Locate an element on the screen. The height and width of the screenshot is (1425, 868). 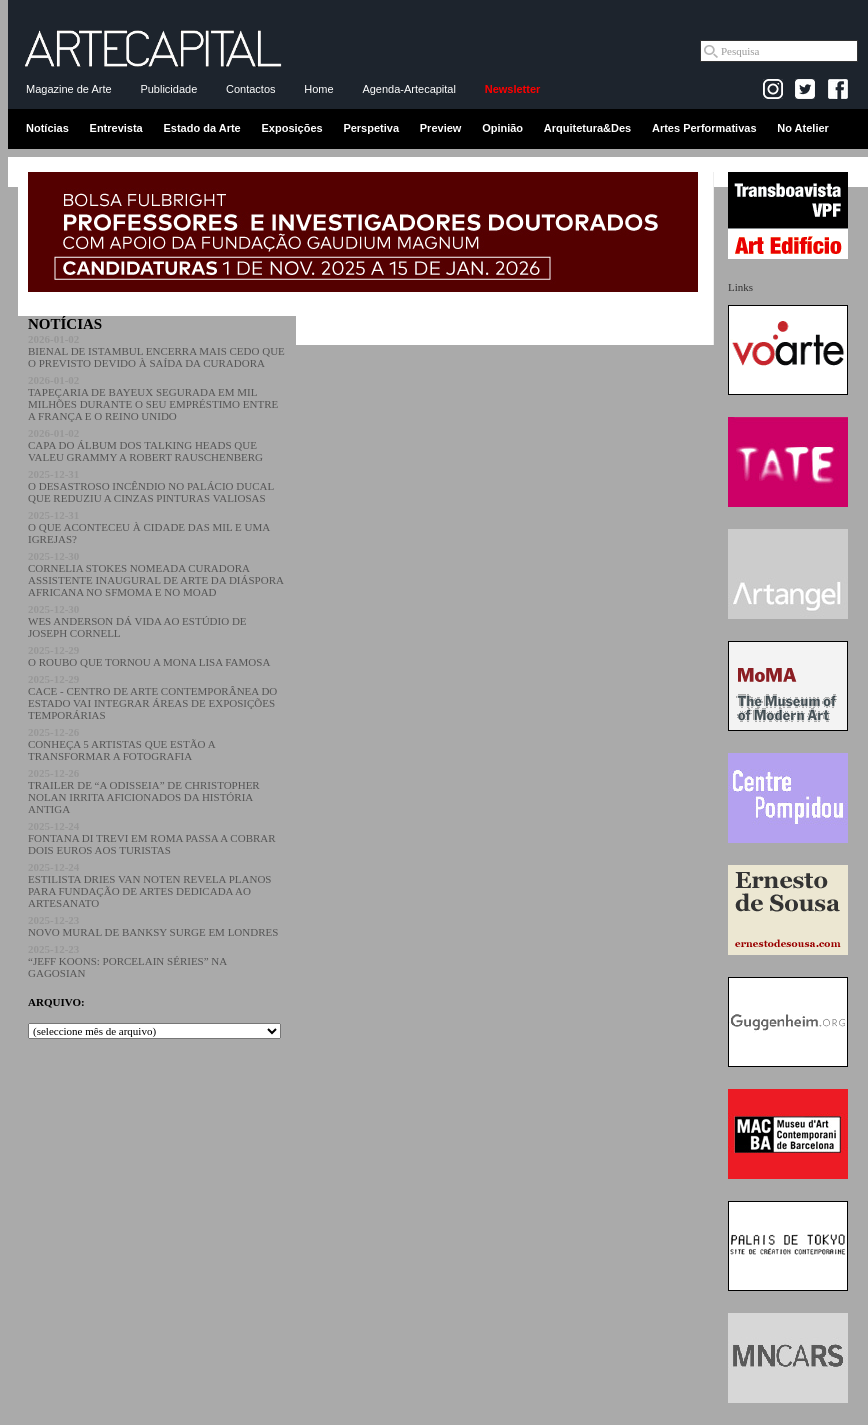
Contactos is located at coordinates (251, 89).